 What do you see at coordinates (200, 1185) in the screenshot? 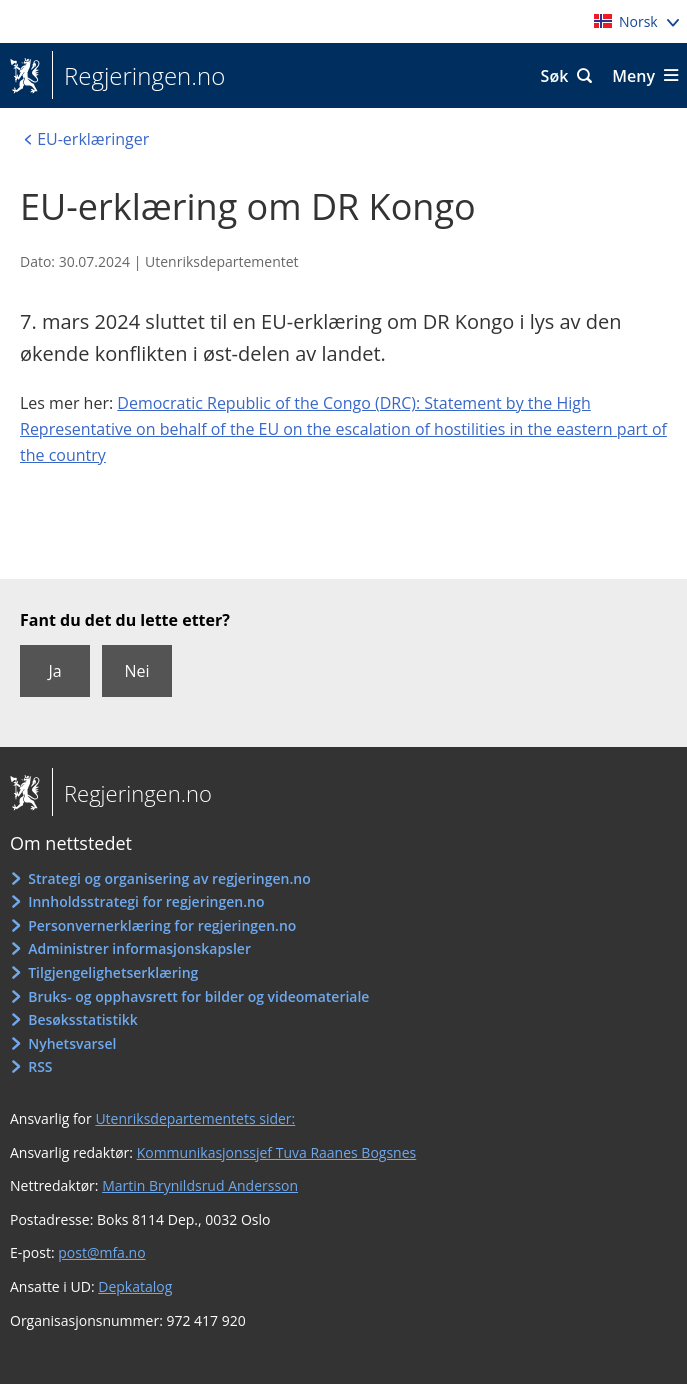
I see `Martin Brynildsrud Andersson` at bounding box center [200, 1185].